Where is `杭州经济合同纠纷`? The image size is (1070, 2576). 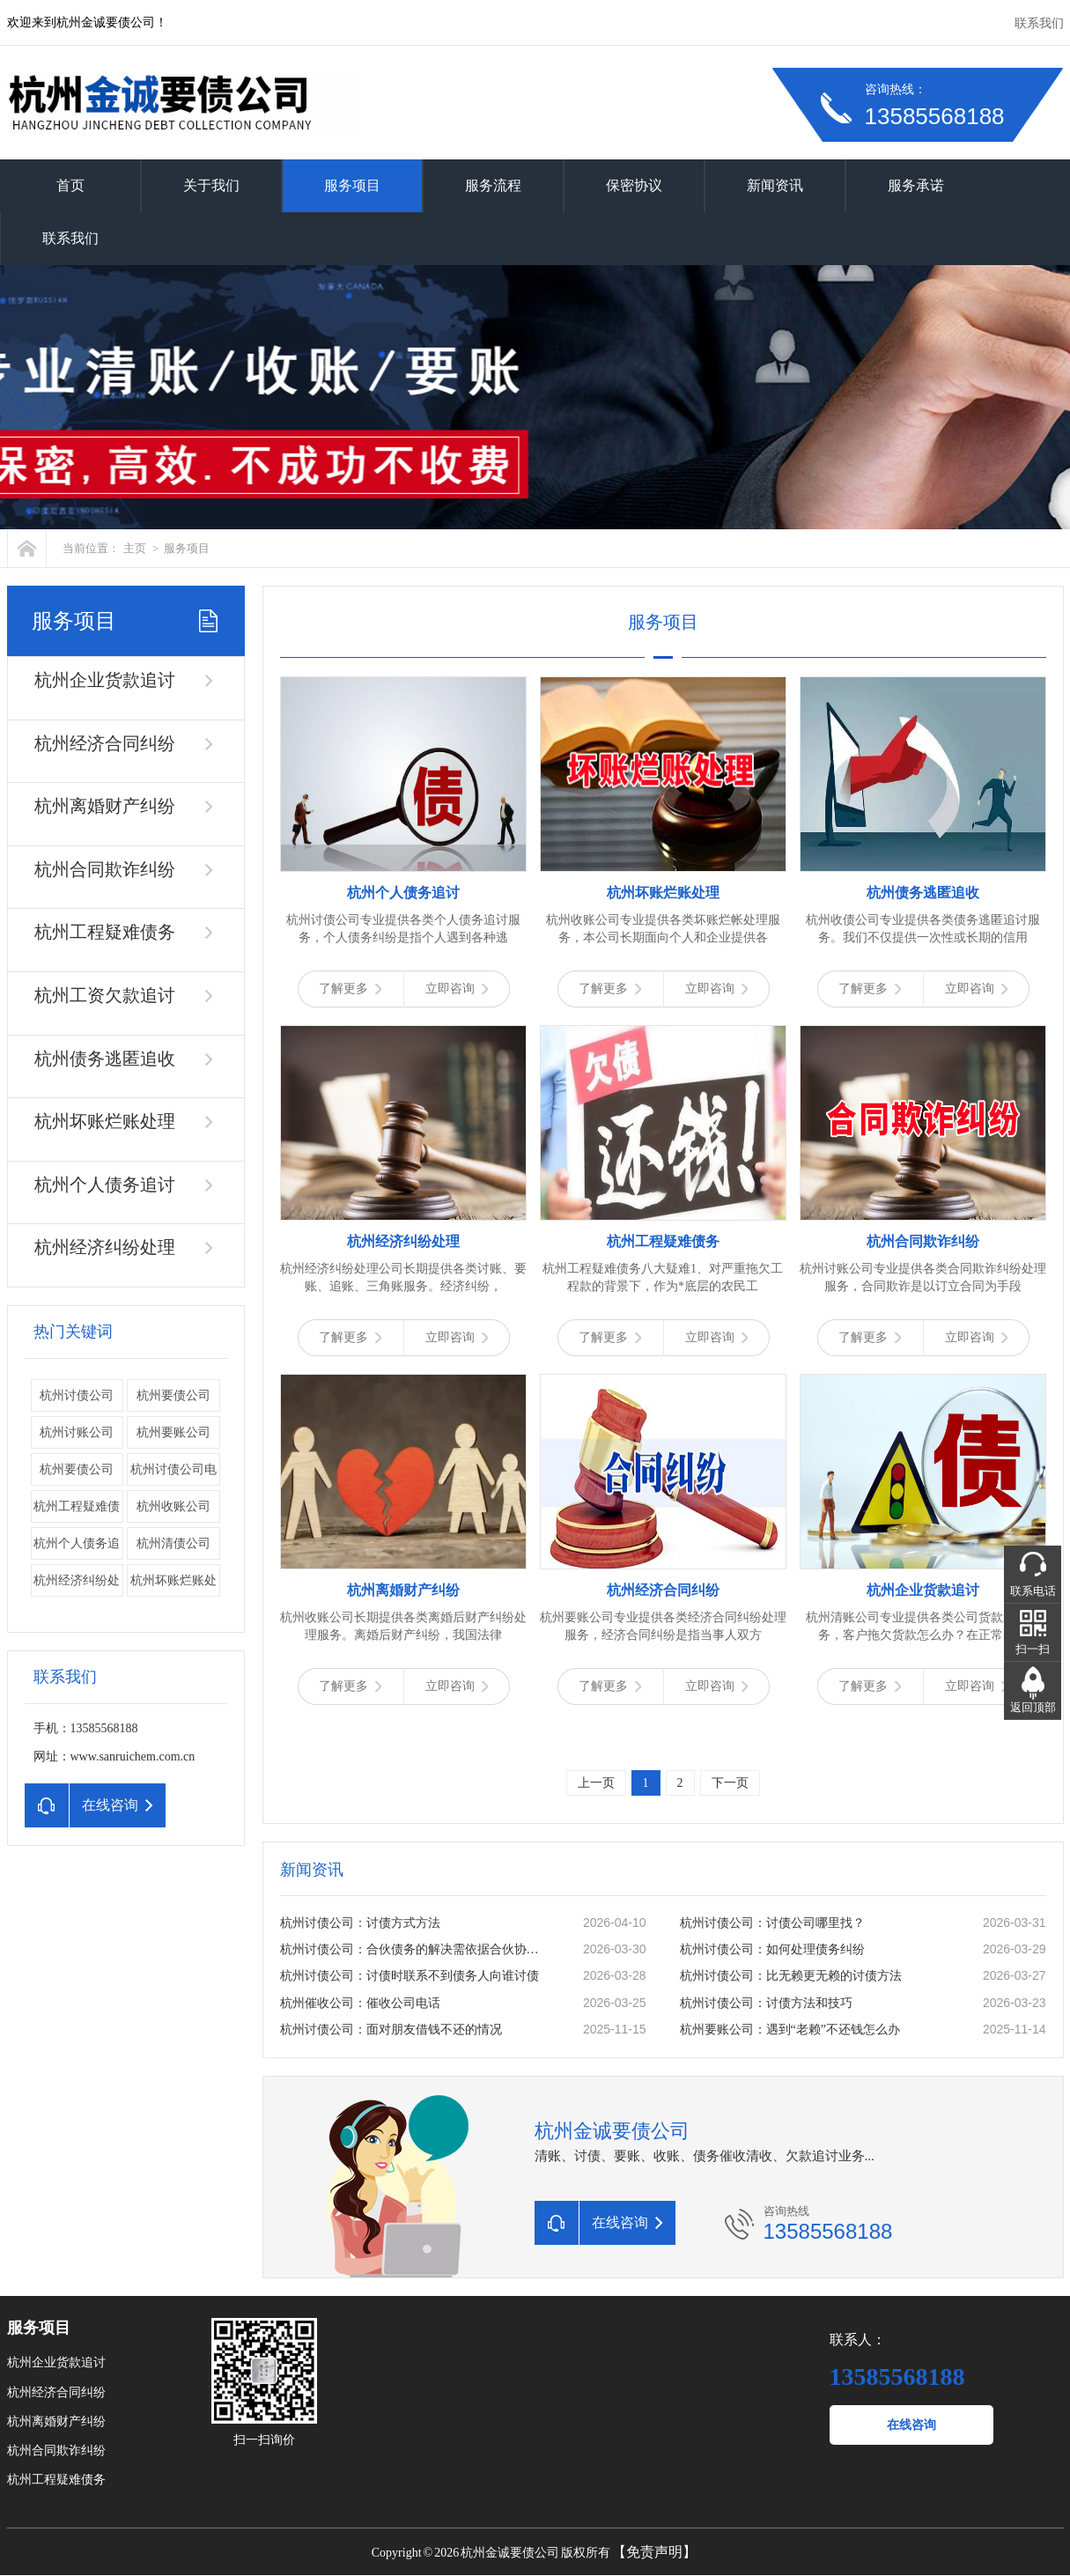 杭州经济合同纠纷 is located at coordinates (104, 743).